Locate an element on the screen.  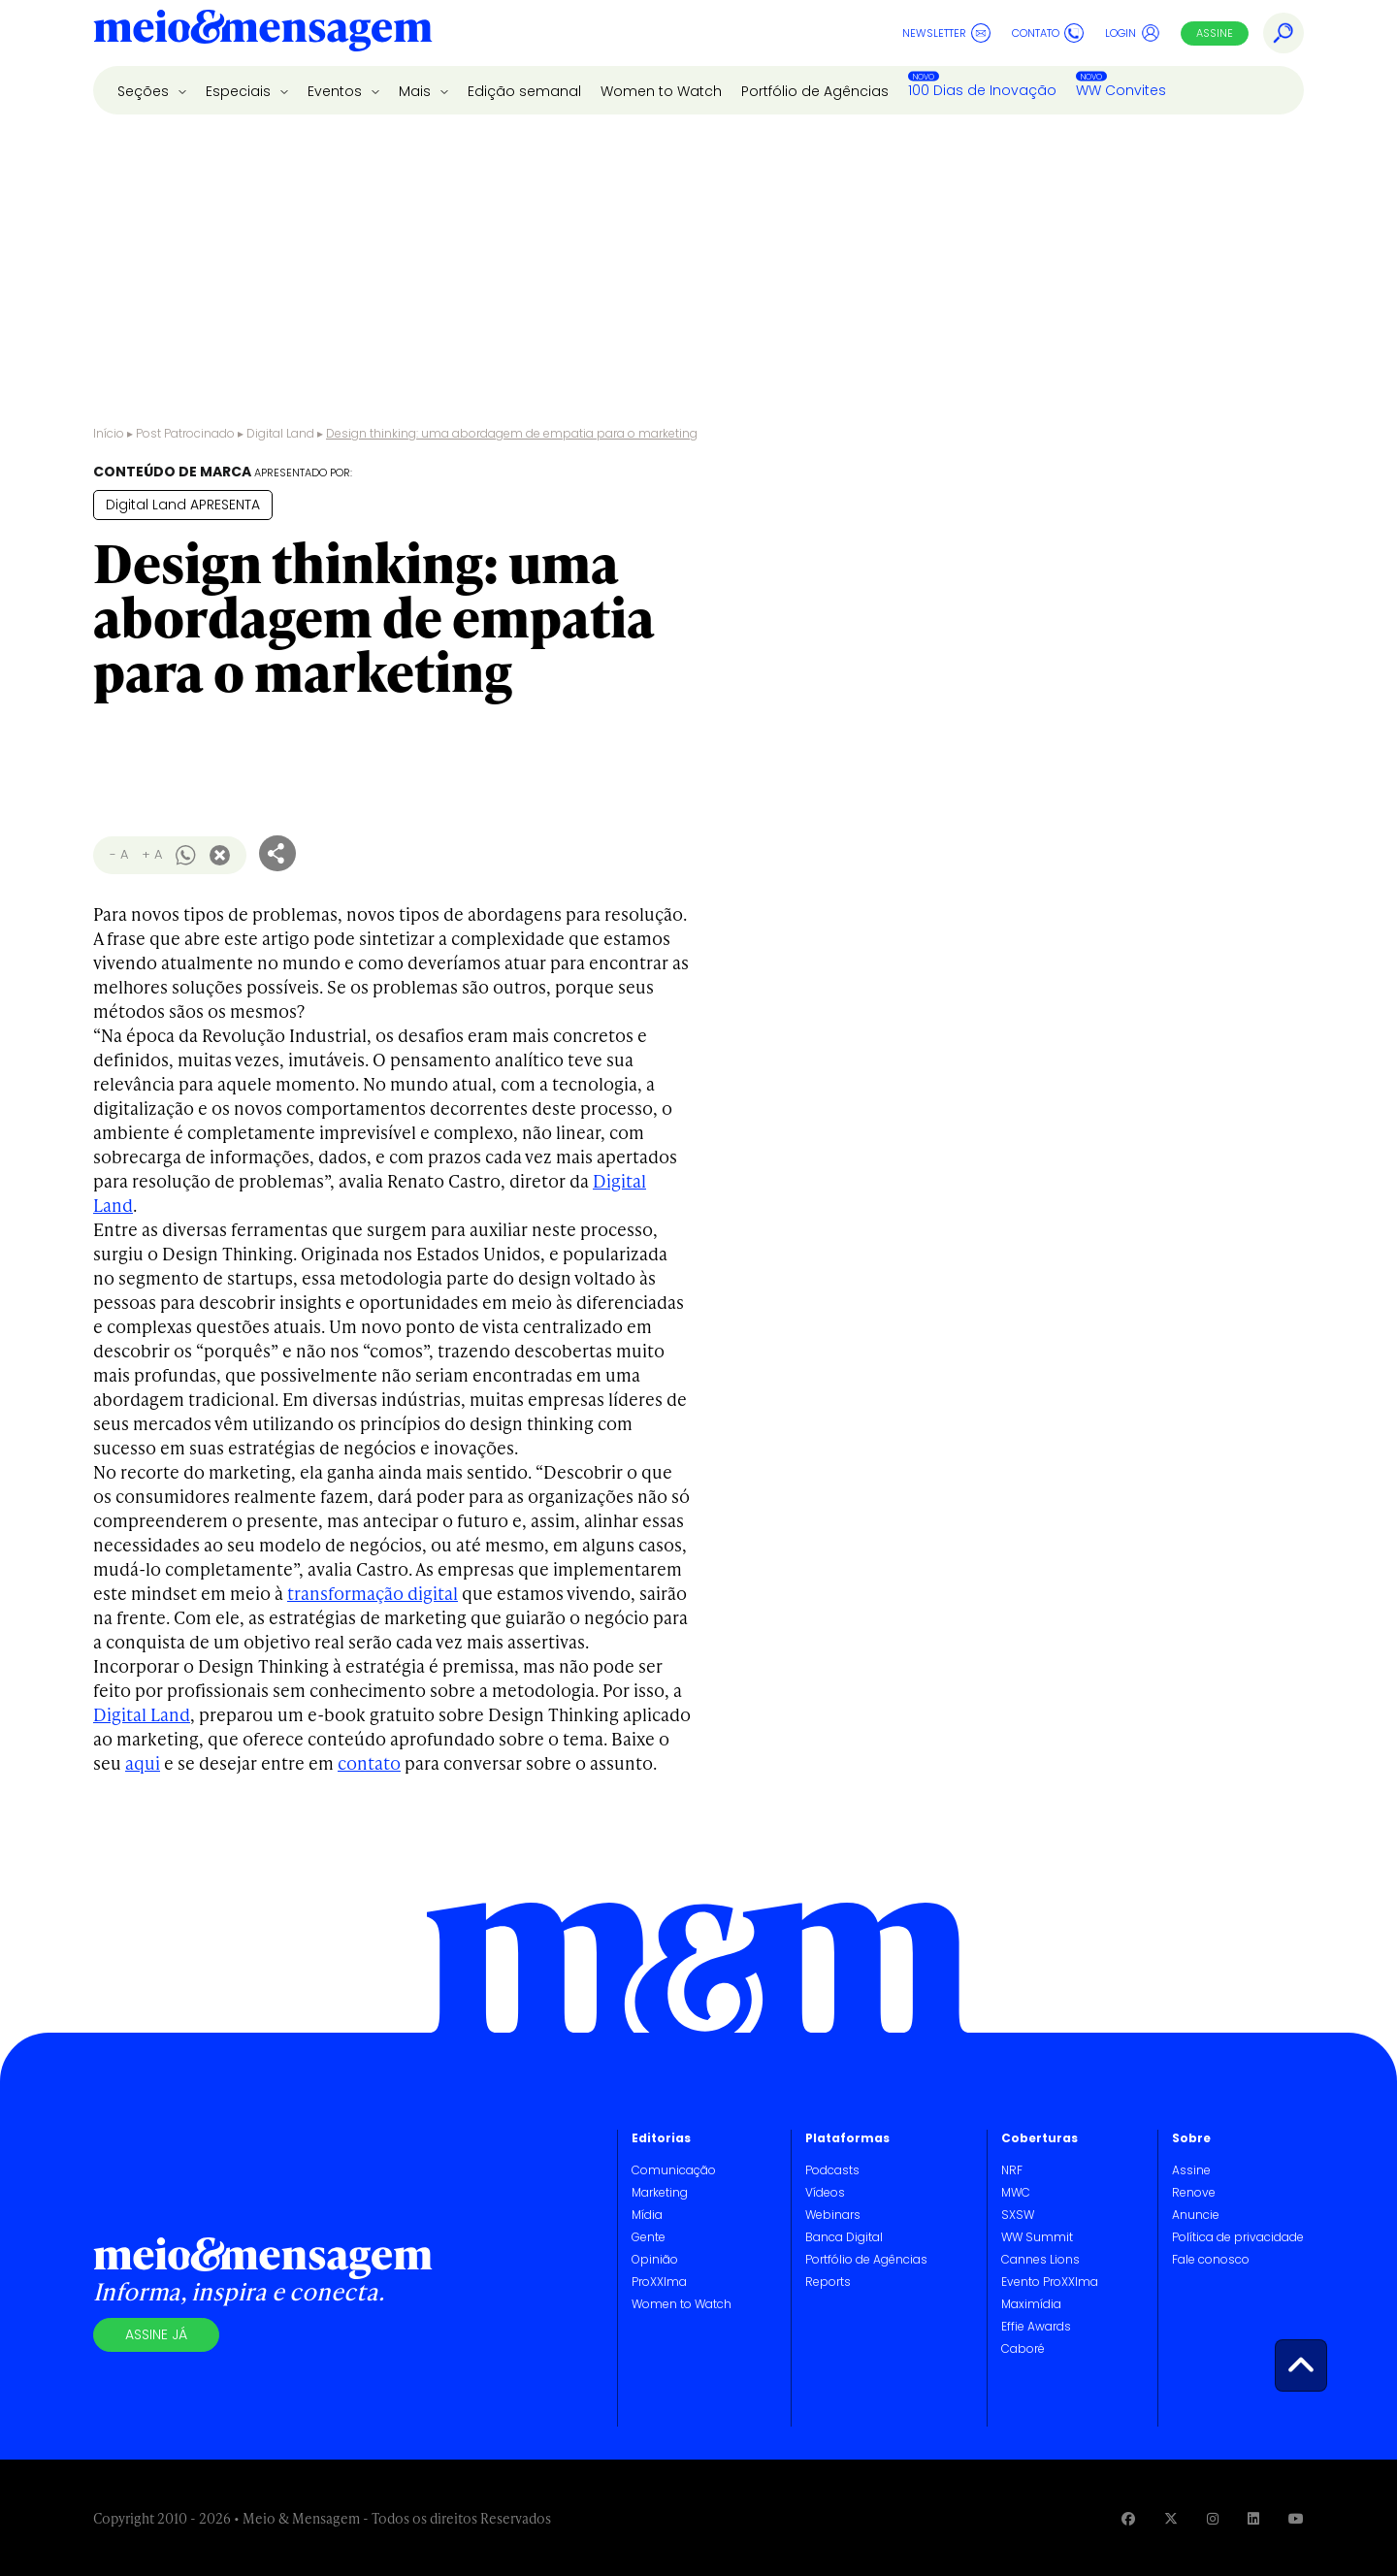
Webinars is located at coordinates (833, 2214).